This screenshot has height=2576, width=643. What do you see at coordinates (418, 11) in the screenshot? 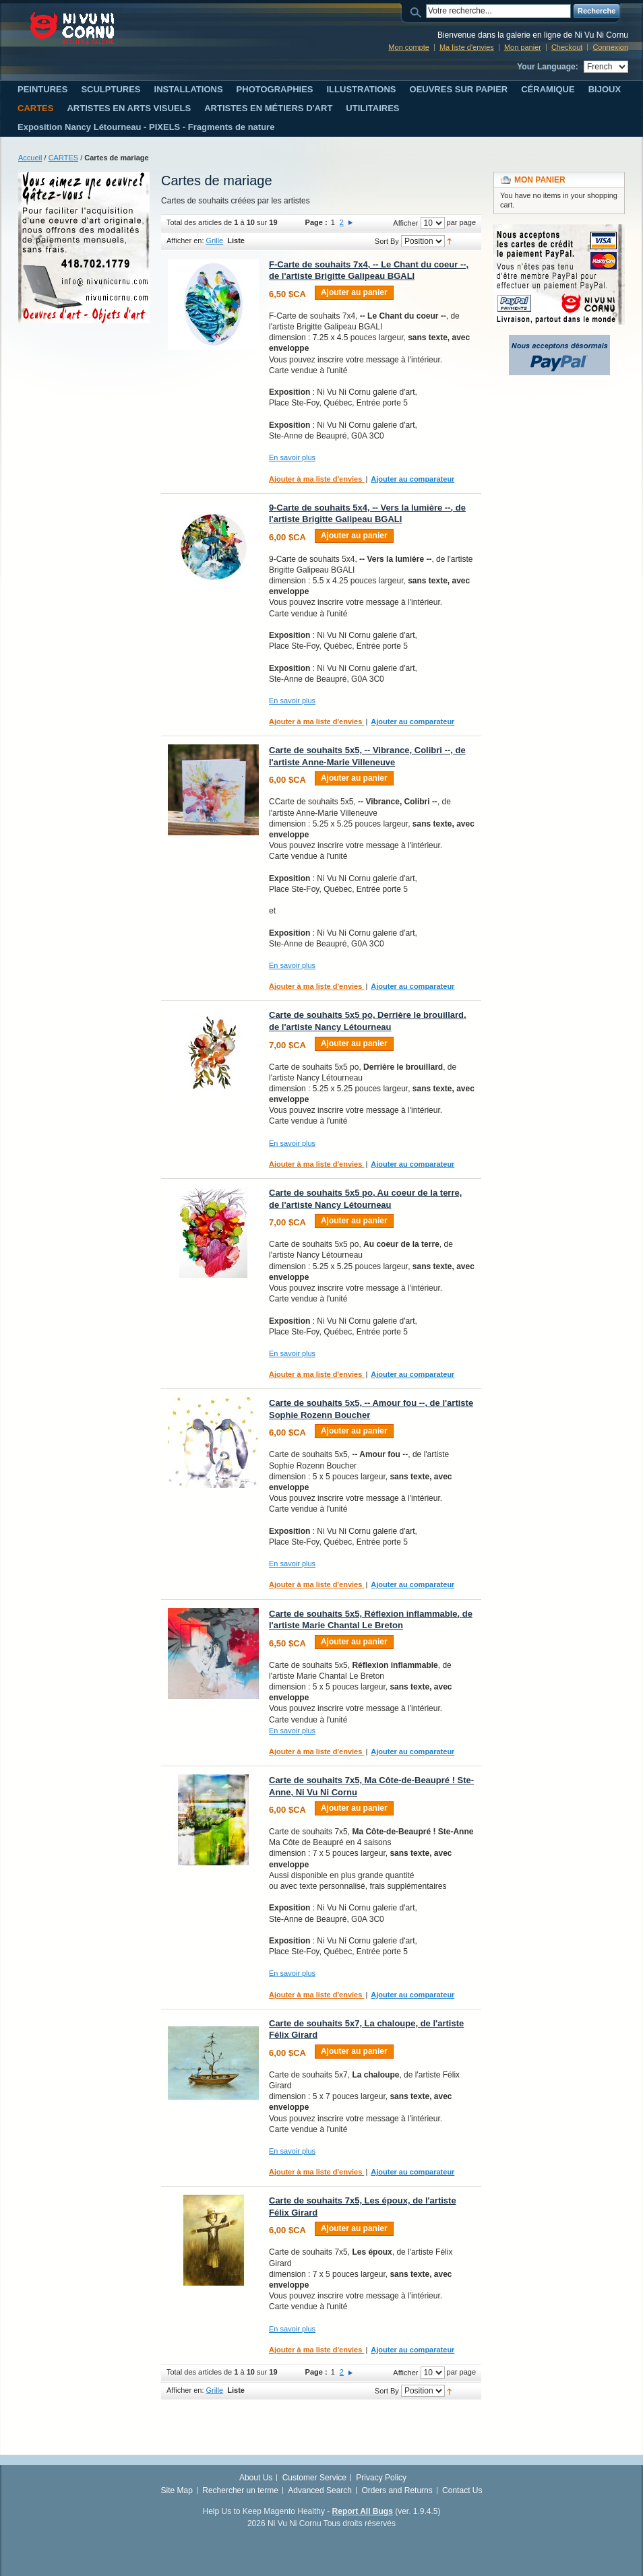
I see `Search:` at bounding box center [418, 11].